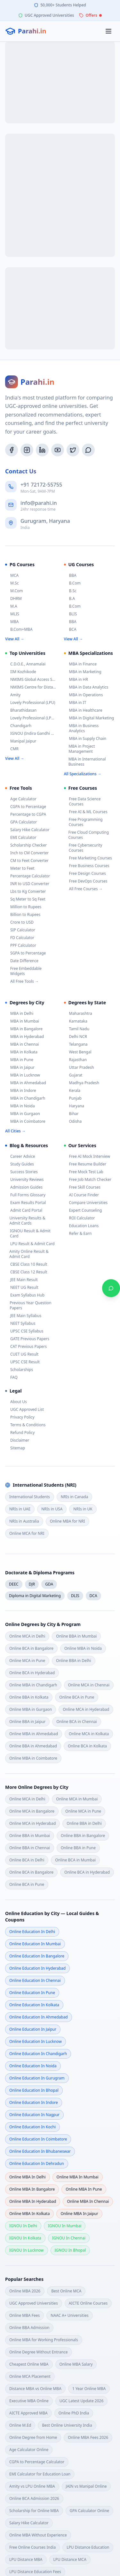 This screenshot has height=2576, width=120. What do you see at coordinates (75, 1036) in the screenshot?
I see `Delhi NCR` at bounding box center [75, 1036].